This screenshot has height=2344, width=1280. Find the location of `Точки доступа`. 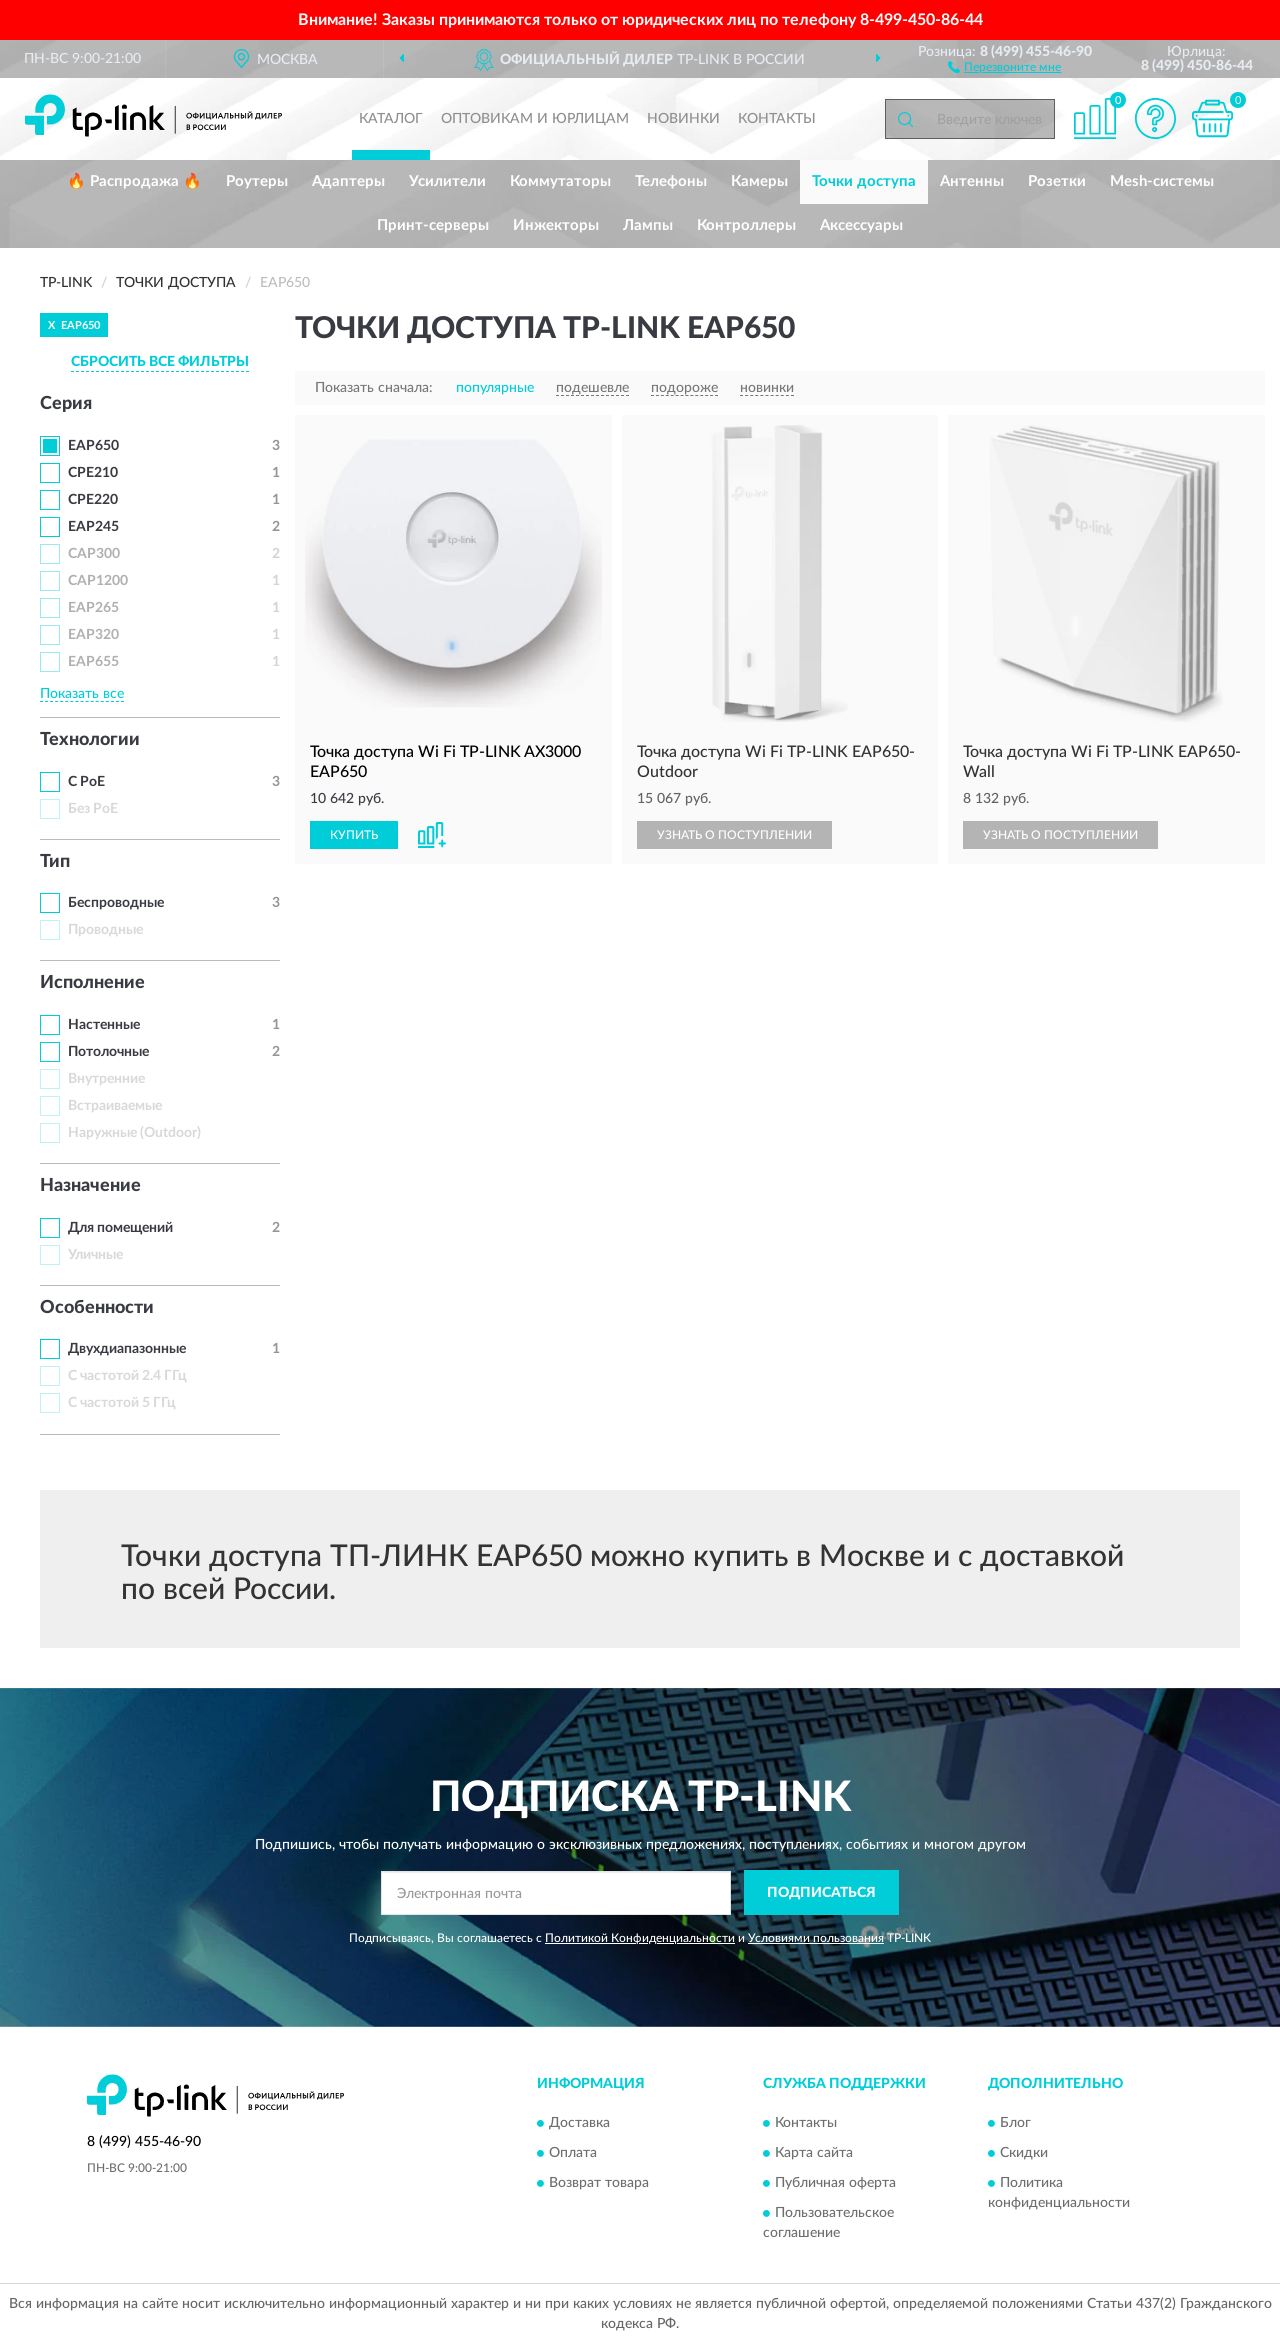

Точки доступа is located at coordinates (864, 181).